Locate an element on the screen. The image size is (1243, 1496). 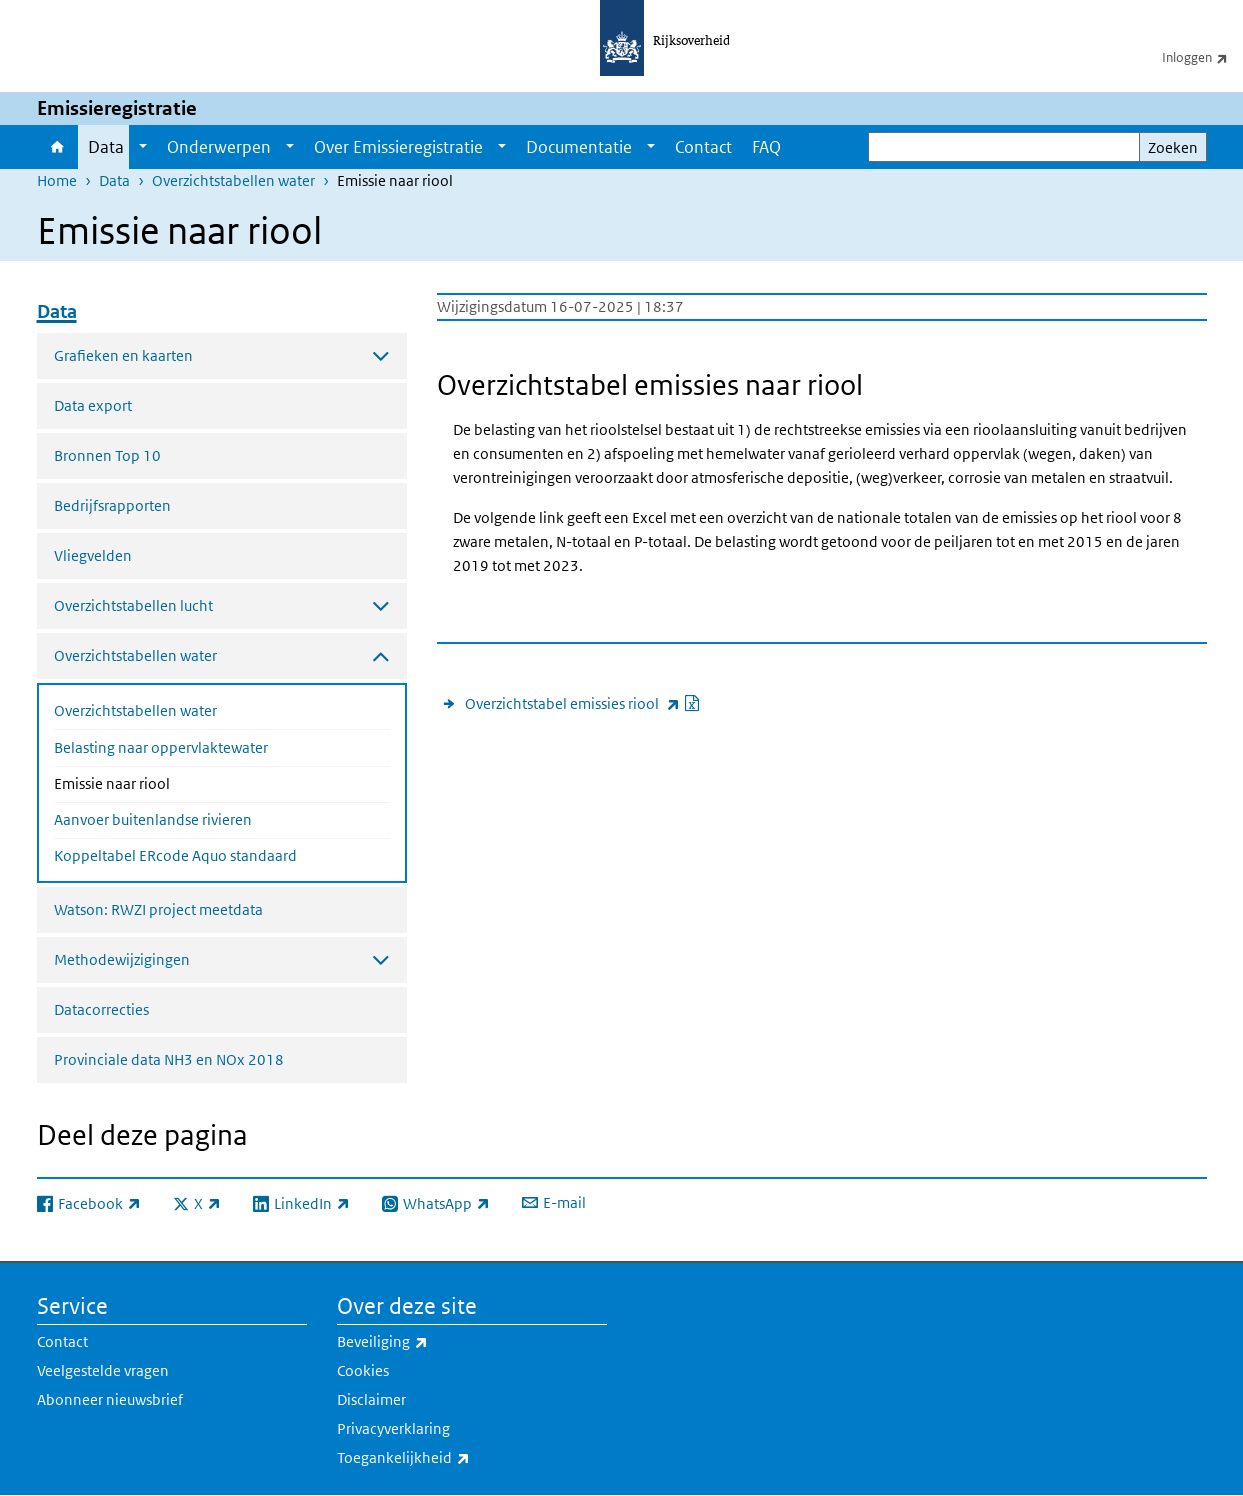
Toegankelijkheid is located at coordinates (447, 1458).